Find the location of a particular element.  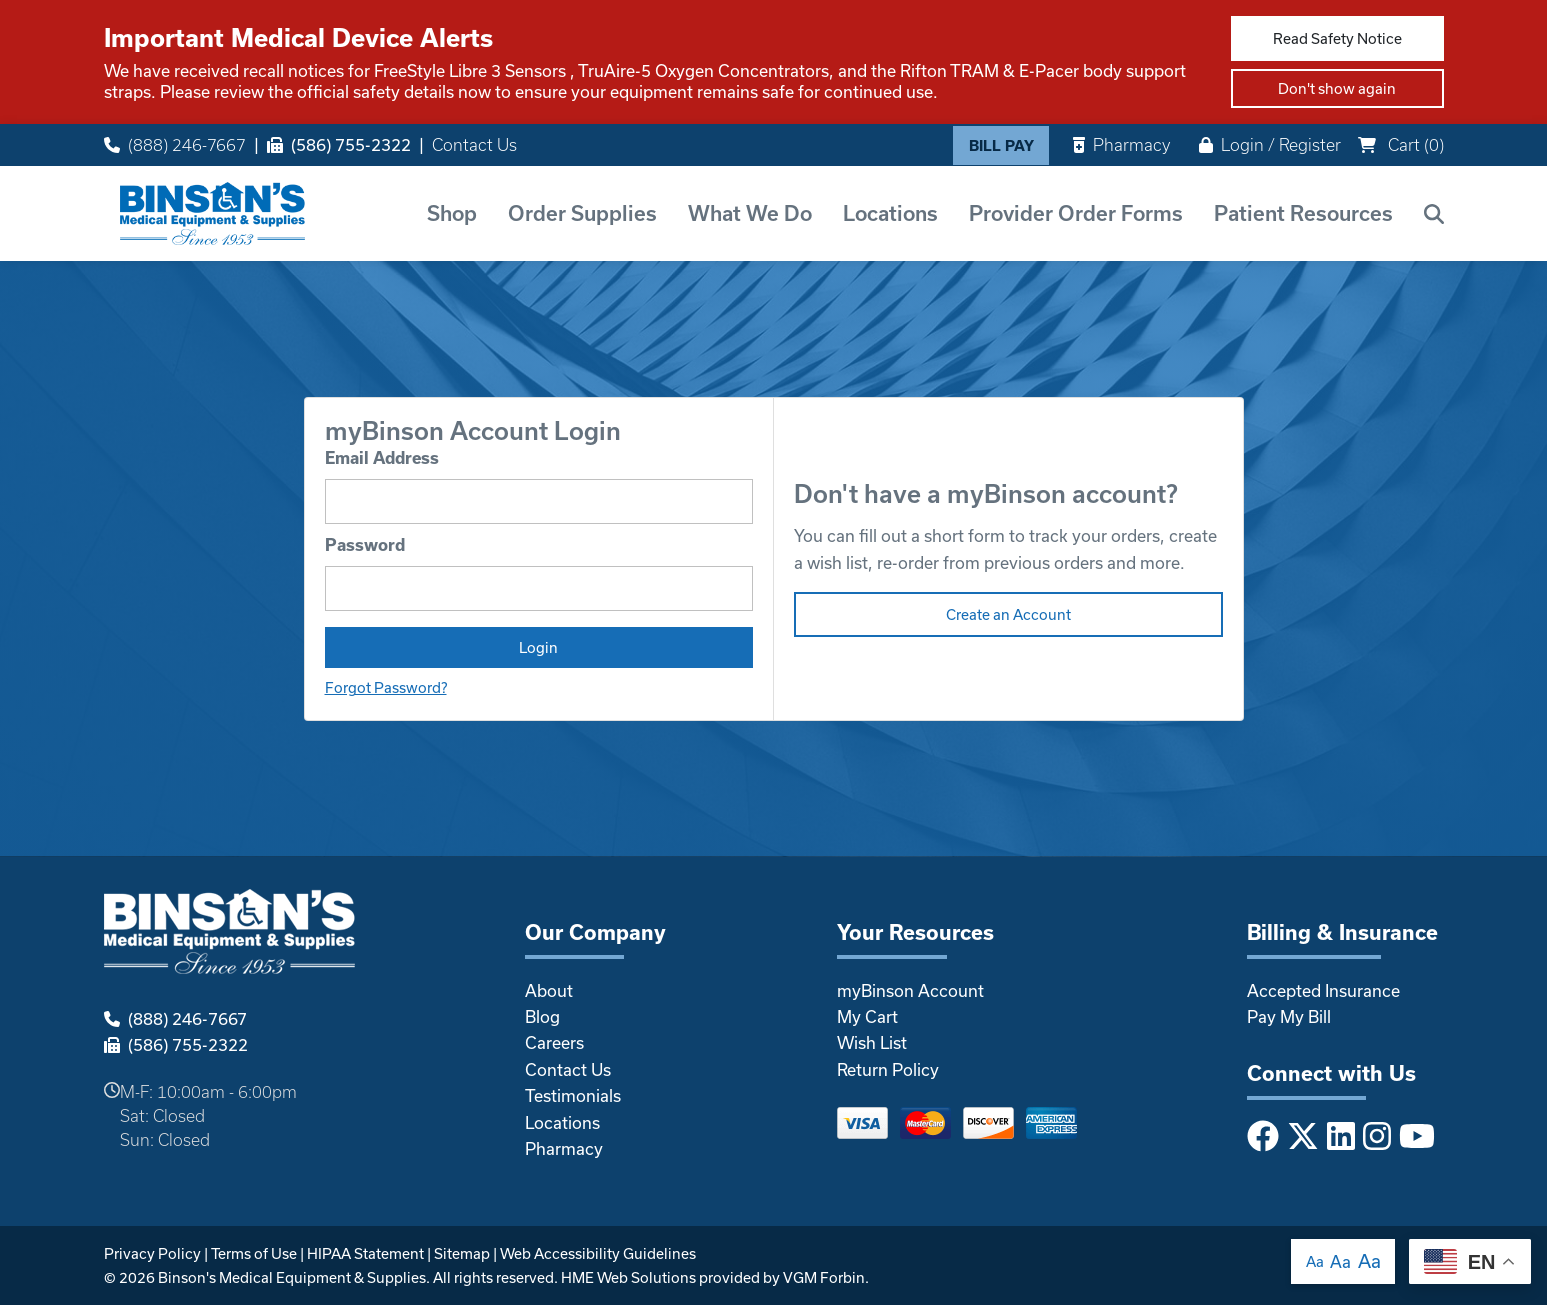

Create an Account is located at coordinates (1008, 614).